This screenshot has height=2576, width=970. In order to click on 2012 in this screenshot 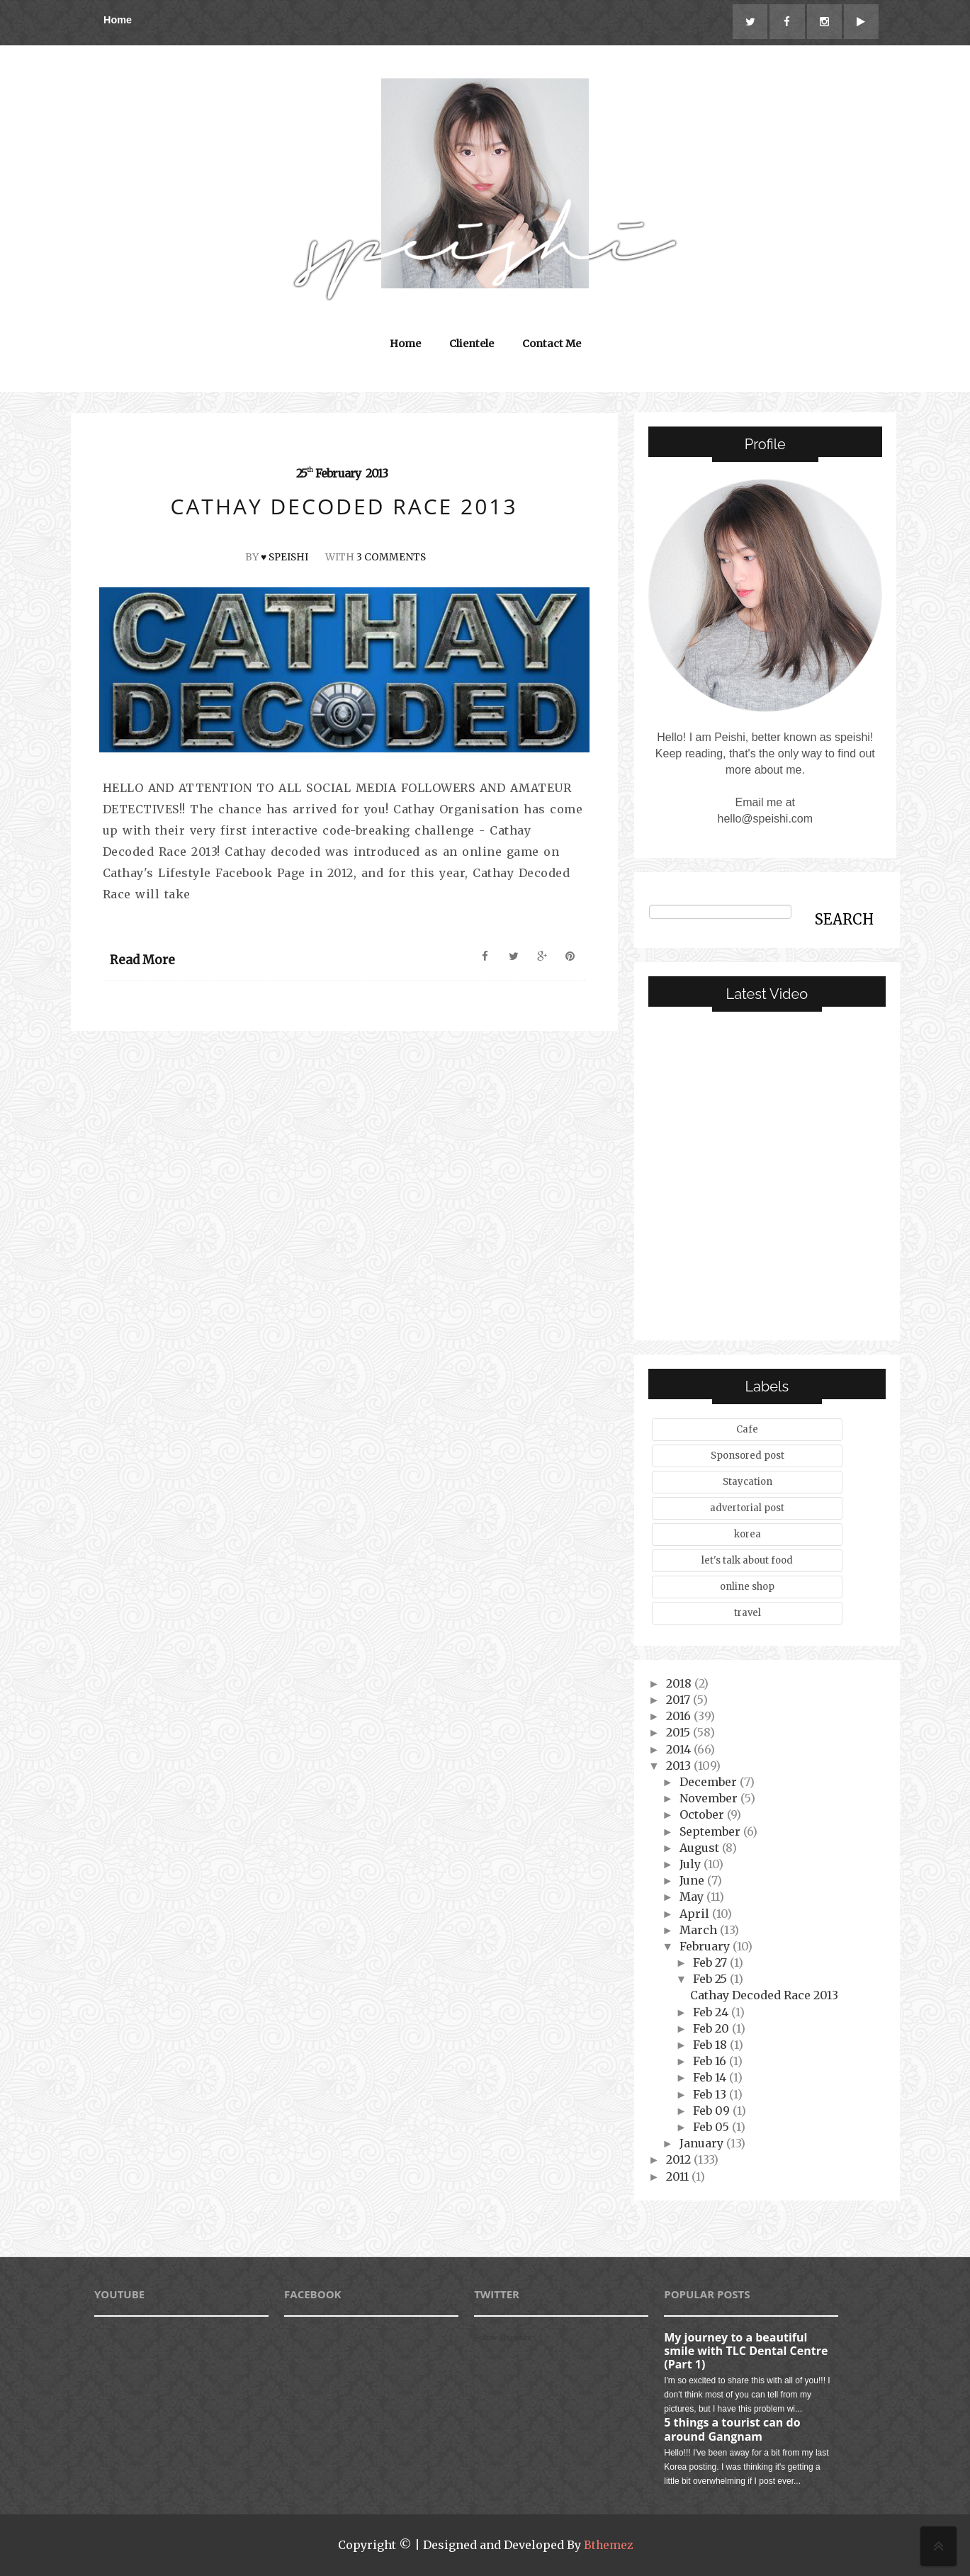, I will do `click(680, 2160)`.